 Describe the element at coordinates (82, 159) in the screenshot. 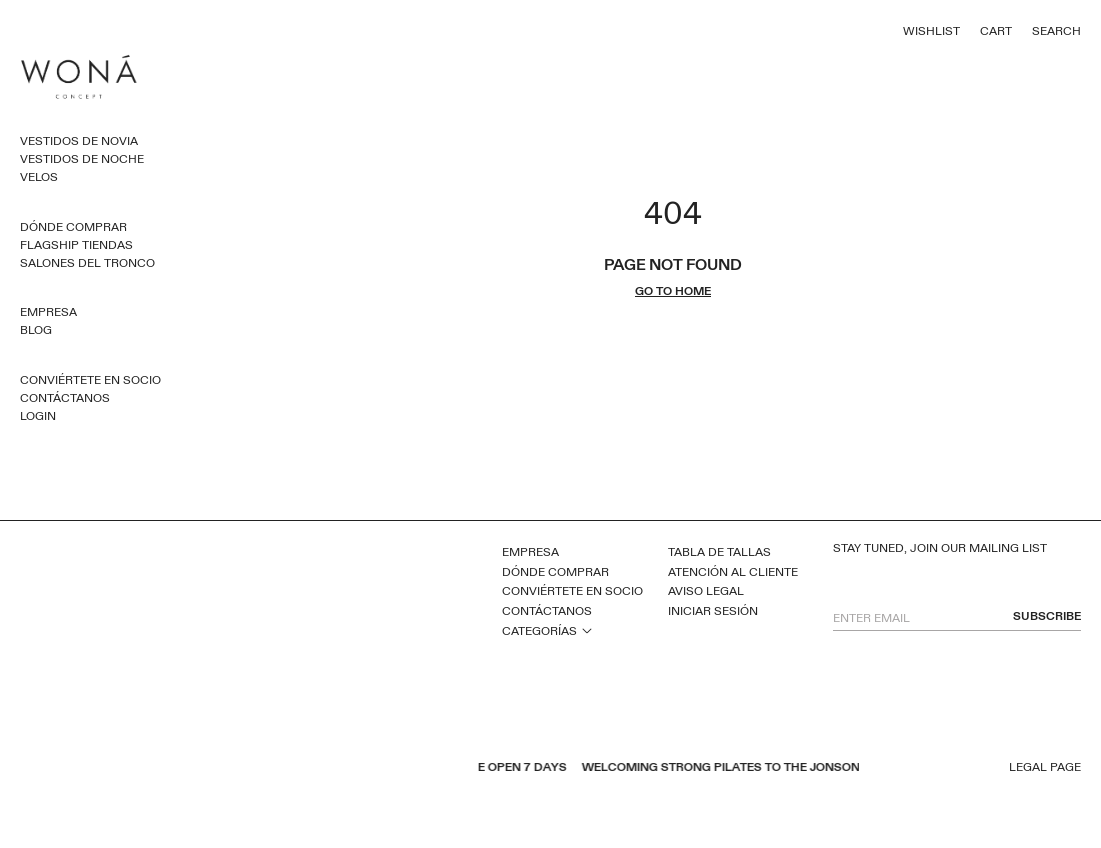

I see `Vestidos de noche` at that location.